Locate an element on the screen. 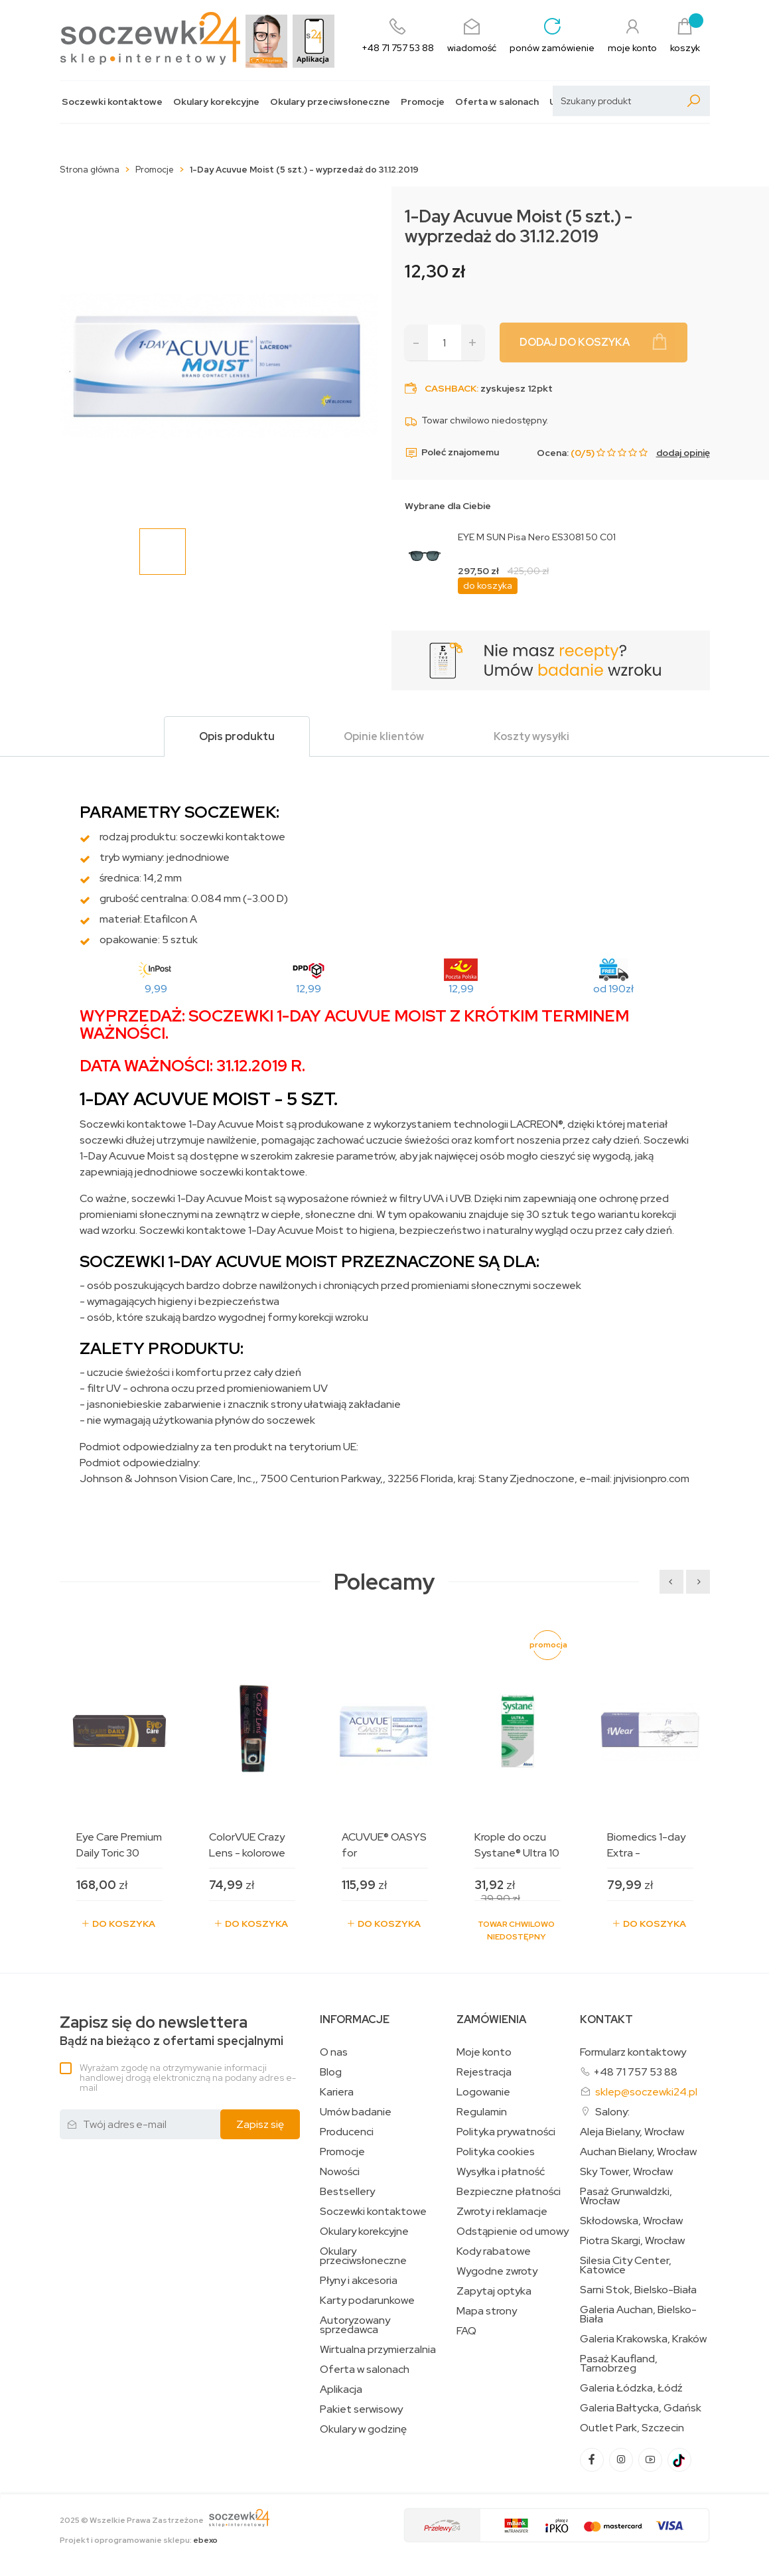 Image resolution: width=769 pixels, height=2576 pixels. Płyny i akcesoria is located at coordinates (358, 2280).